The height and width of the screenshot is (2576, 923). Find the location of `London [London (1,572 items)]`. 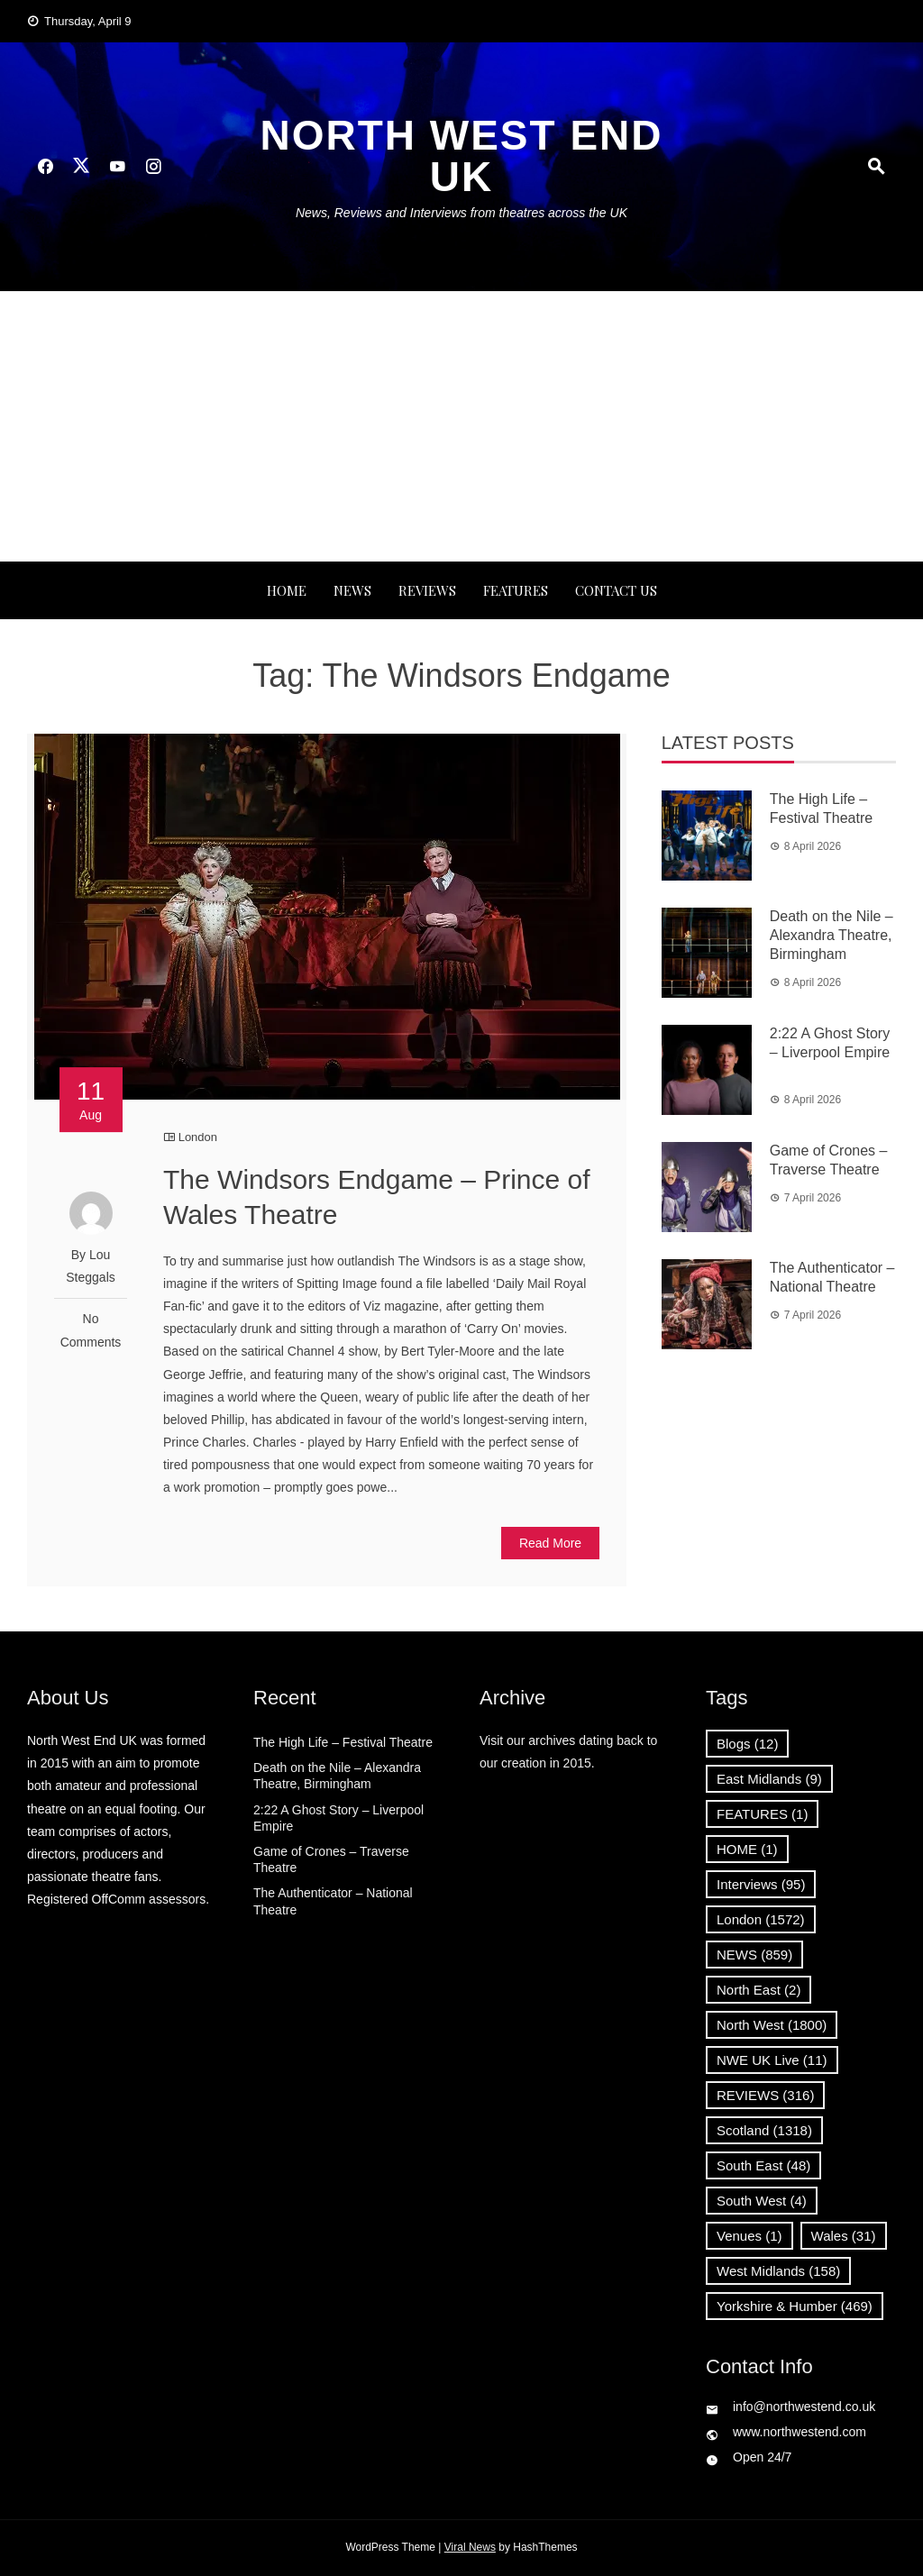

London [London (1,572 items)] is located at coordinates (761, 1919).